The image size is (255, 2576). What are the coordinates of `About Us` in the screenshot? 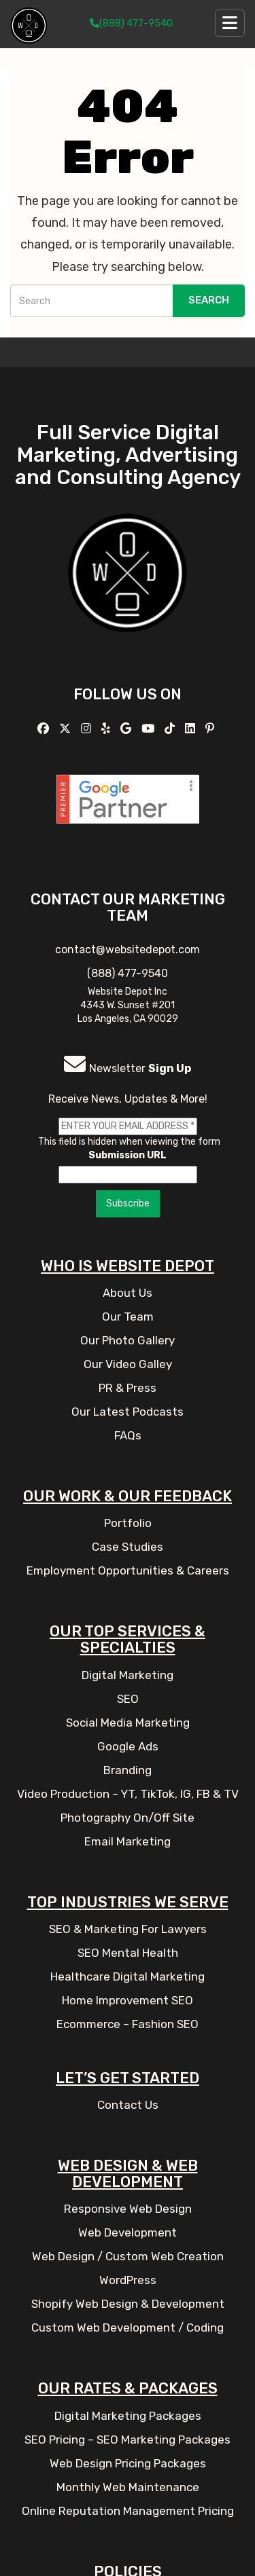 It's located at (127, 1293).